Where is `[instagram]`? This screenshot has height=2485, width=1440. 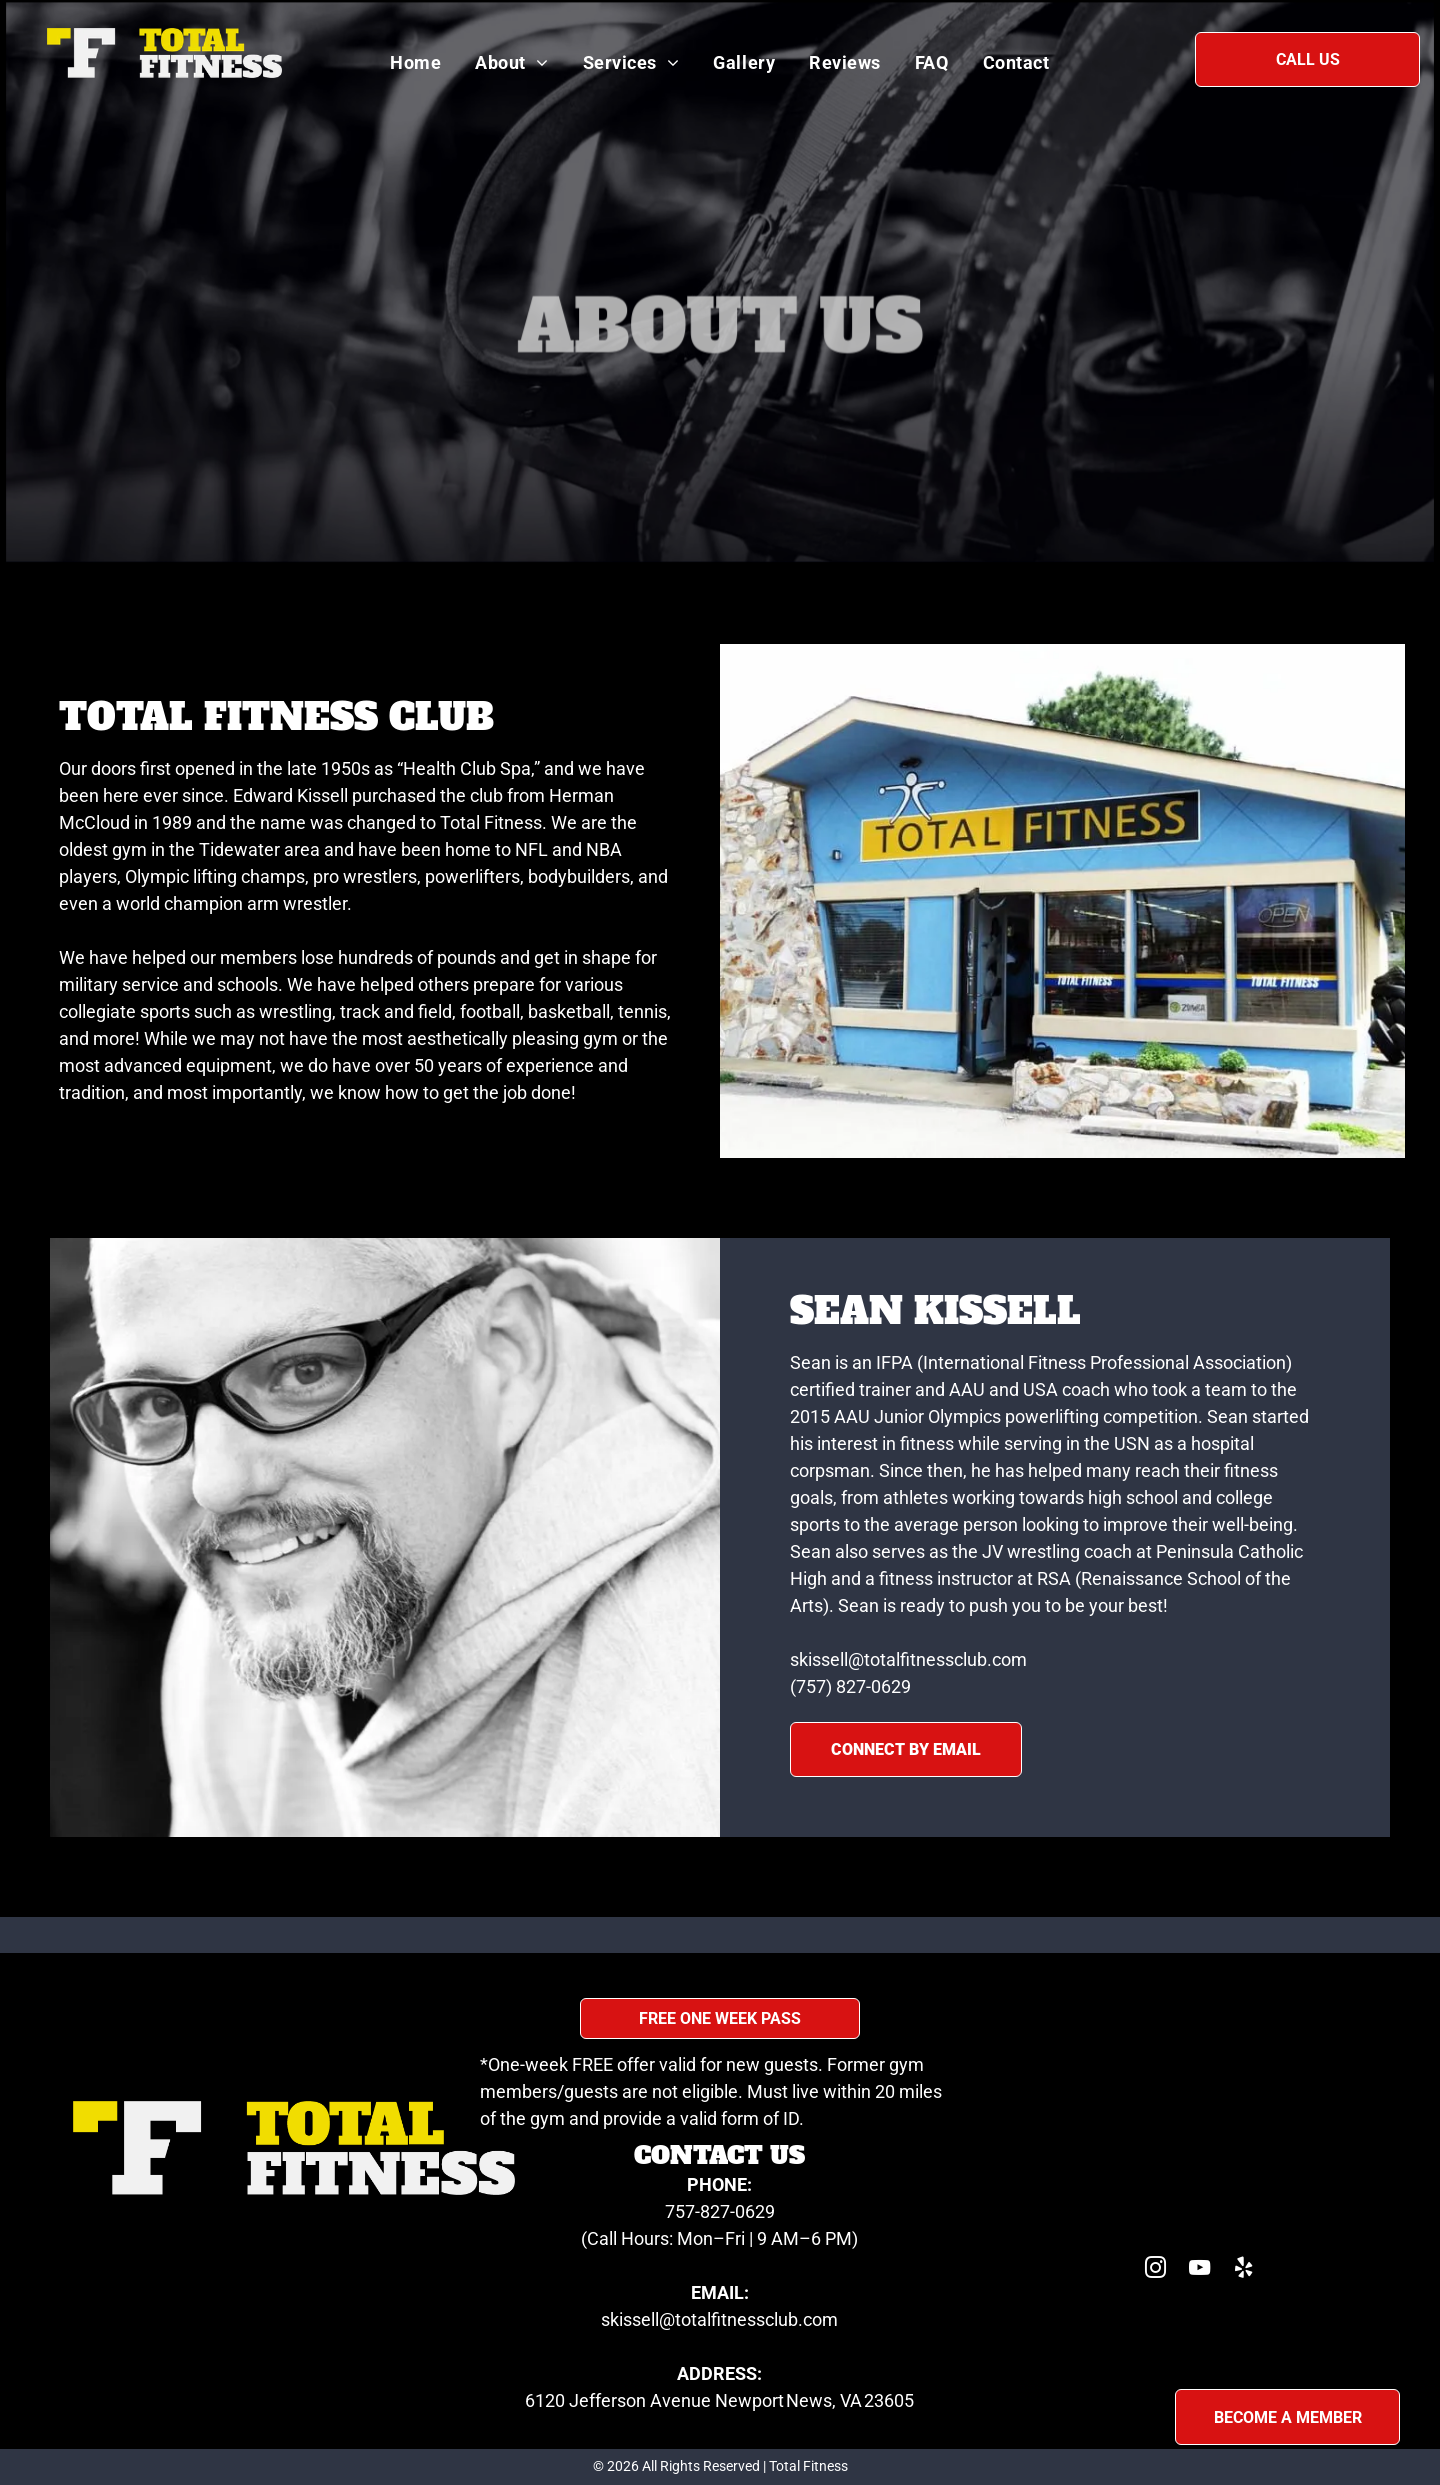 [instagram] is located at coordinates (1156, 2270).